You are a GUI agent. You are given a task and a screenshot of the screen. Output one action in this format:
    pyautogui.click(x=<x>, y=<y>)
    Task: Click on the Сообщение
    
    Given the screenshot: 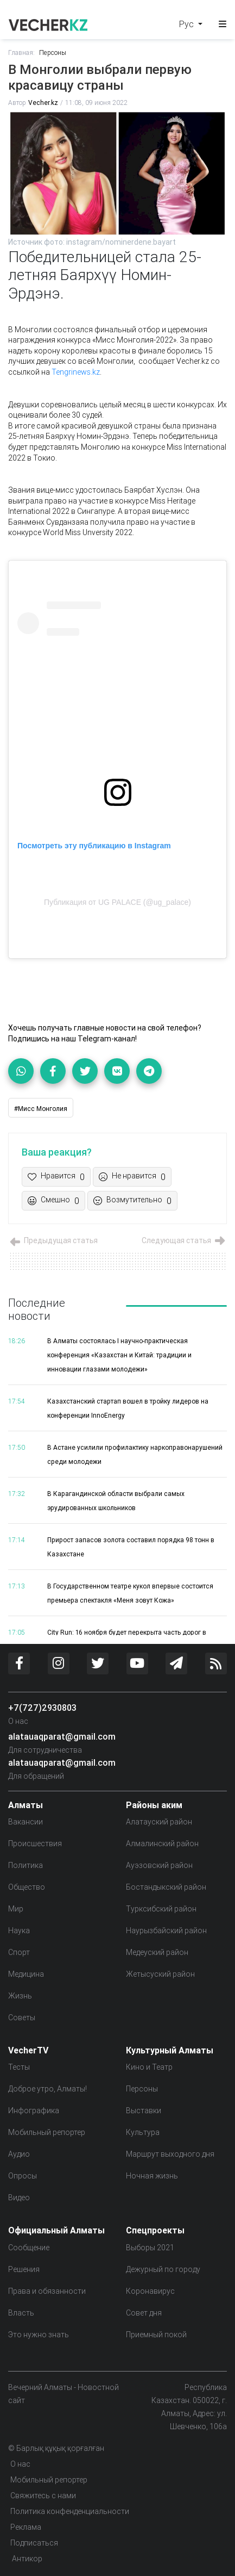 What is the action you would take?
    pyautogui.click(x=28, y=2247)
    